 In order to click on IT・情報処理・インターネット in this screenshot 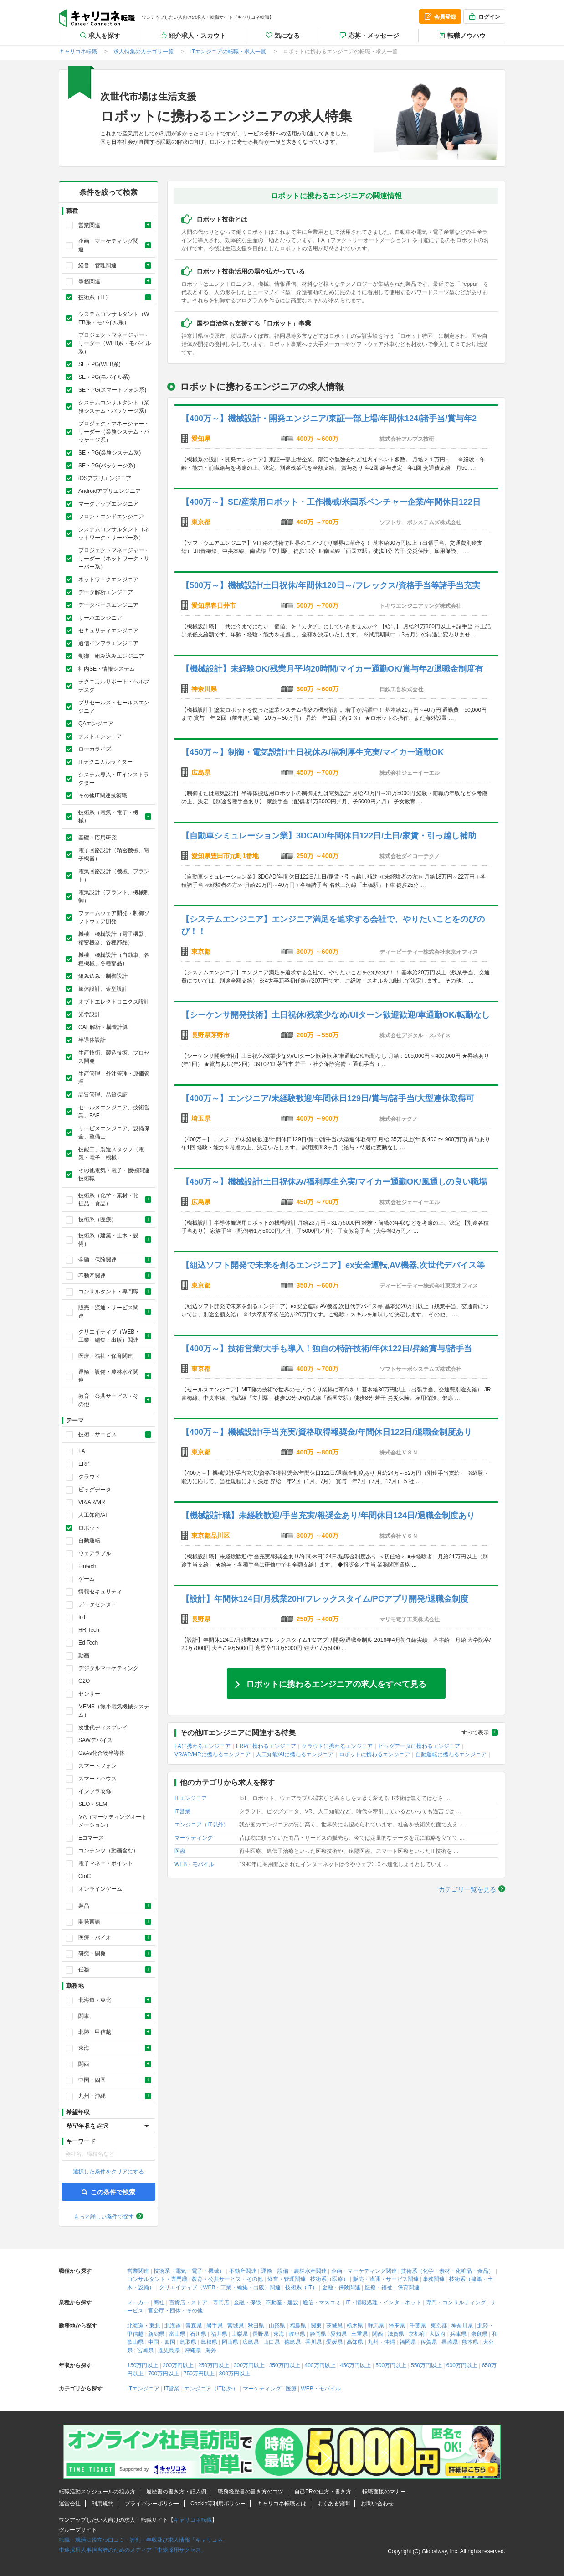, I will do `click(383, 2302)`.